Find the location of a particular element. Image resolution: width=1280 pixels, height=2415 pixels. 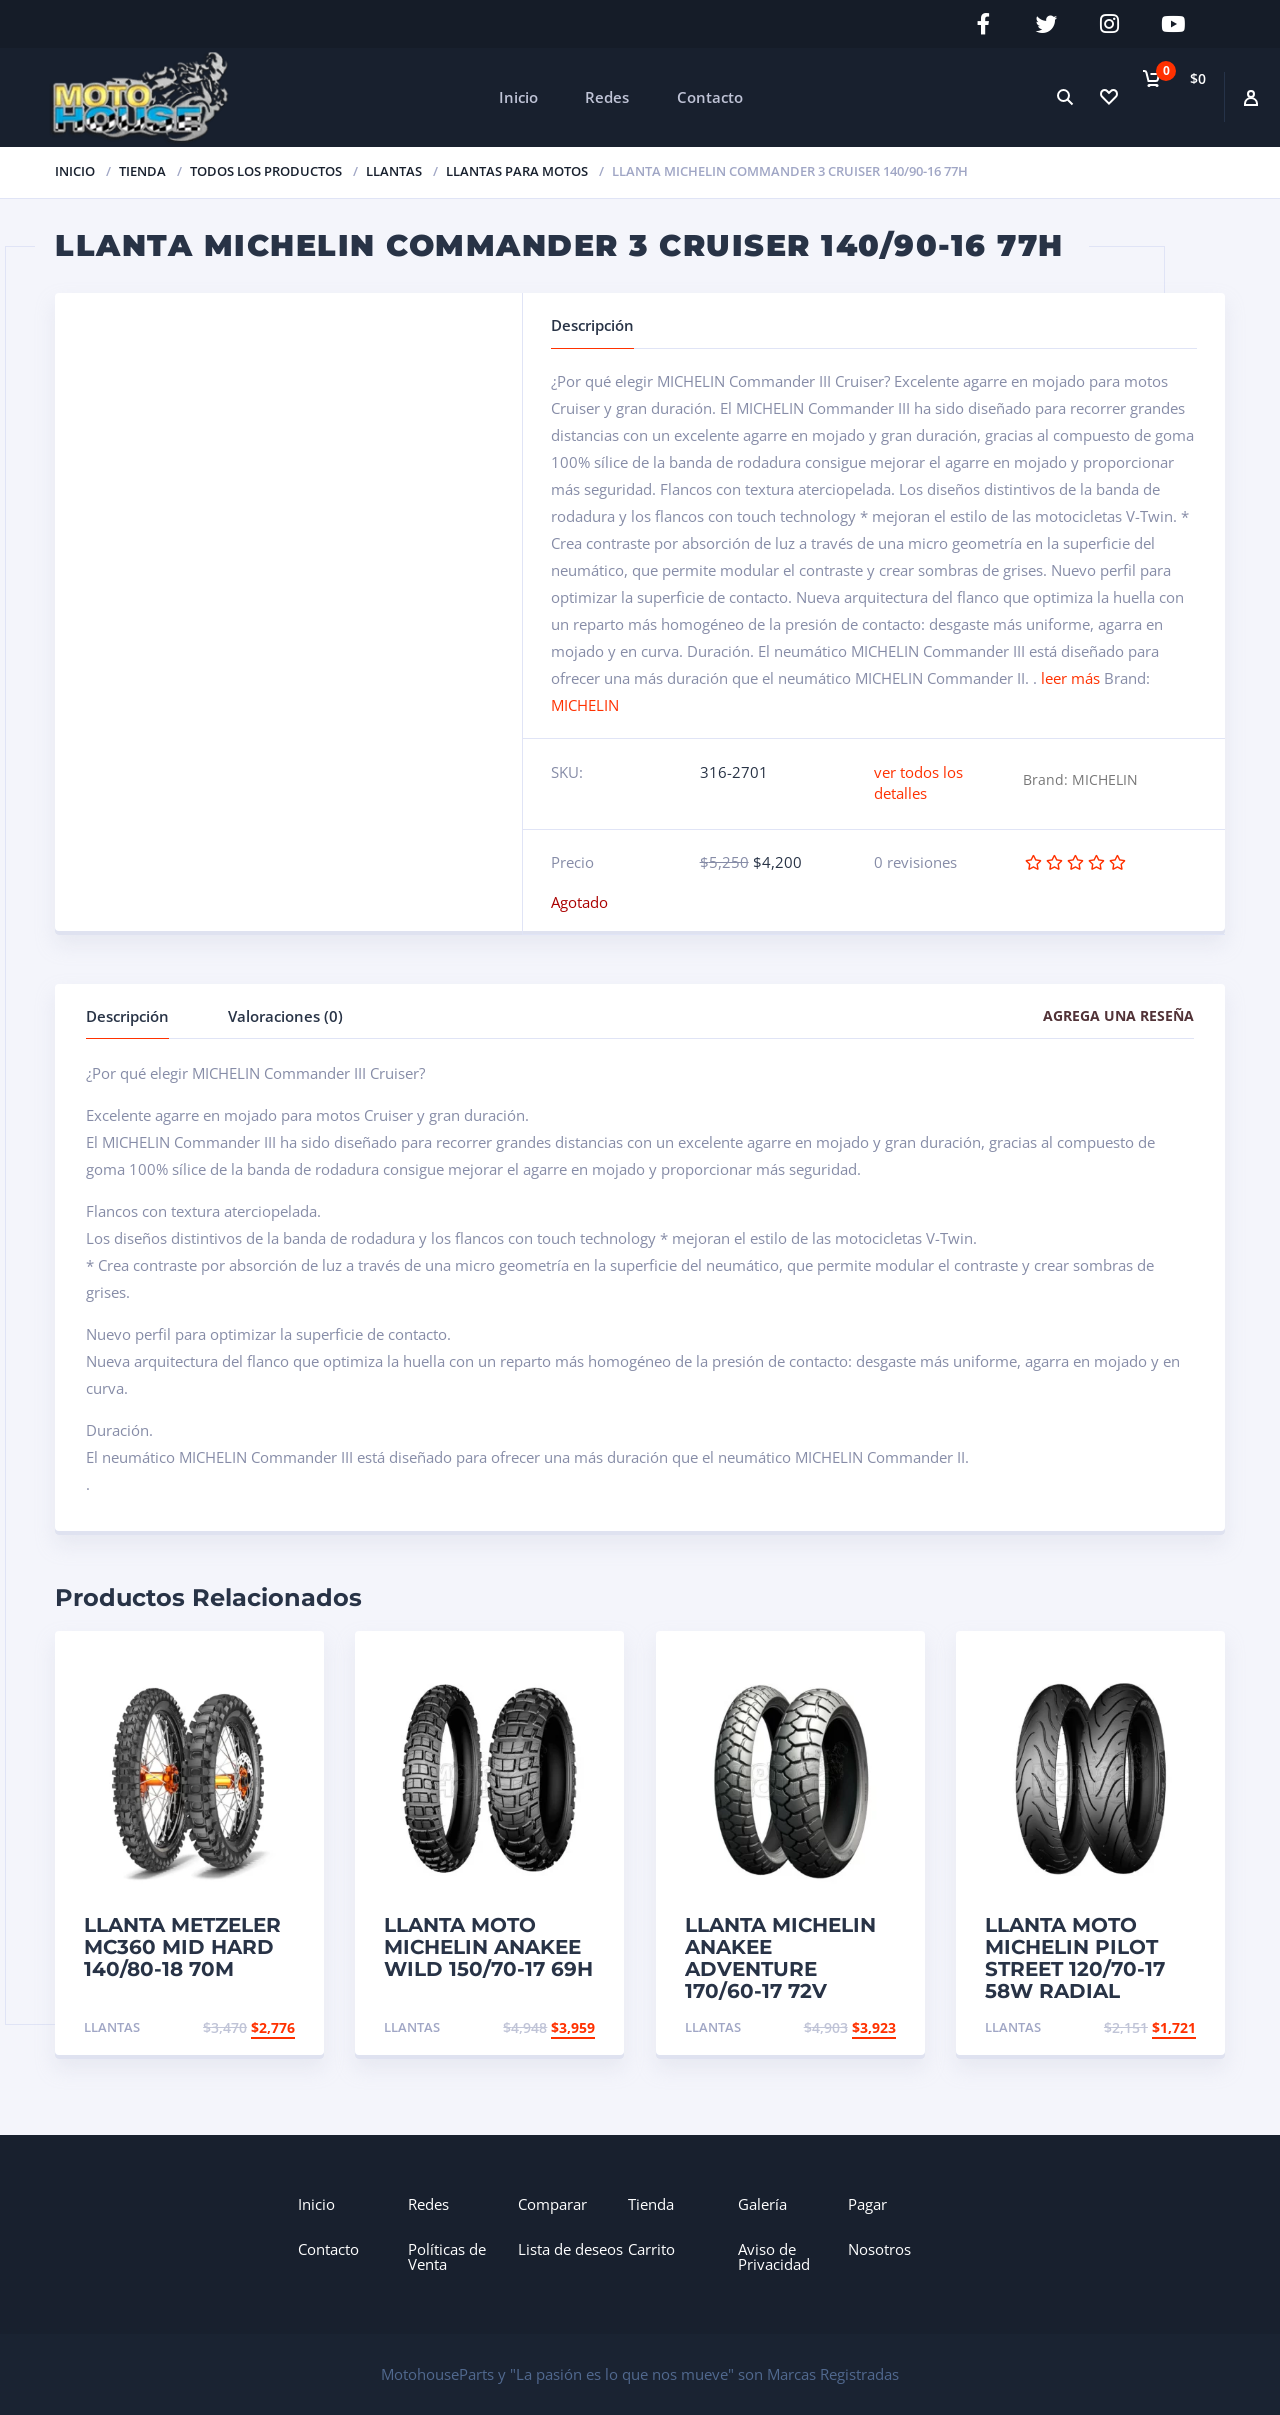

MICHELIN is located at coordinates (585, 703).